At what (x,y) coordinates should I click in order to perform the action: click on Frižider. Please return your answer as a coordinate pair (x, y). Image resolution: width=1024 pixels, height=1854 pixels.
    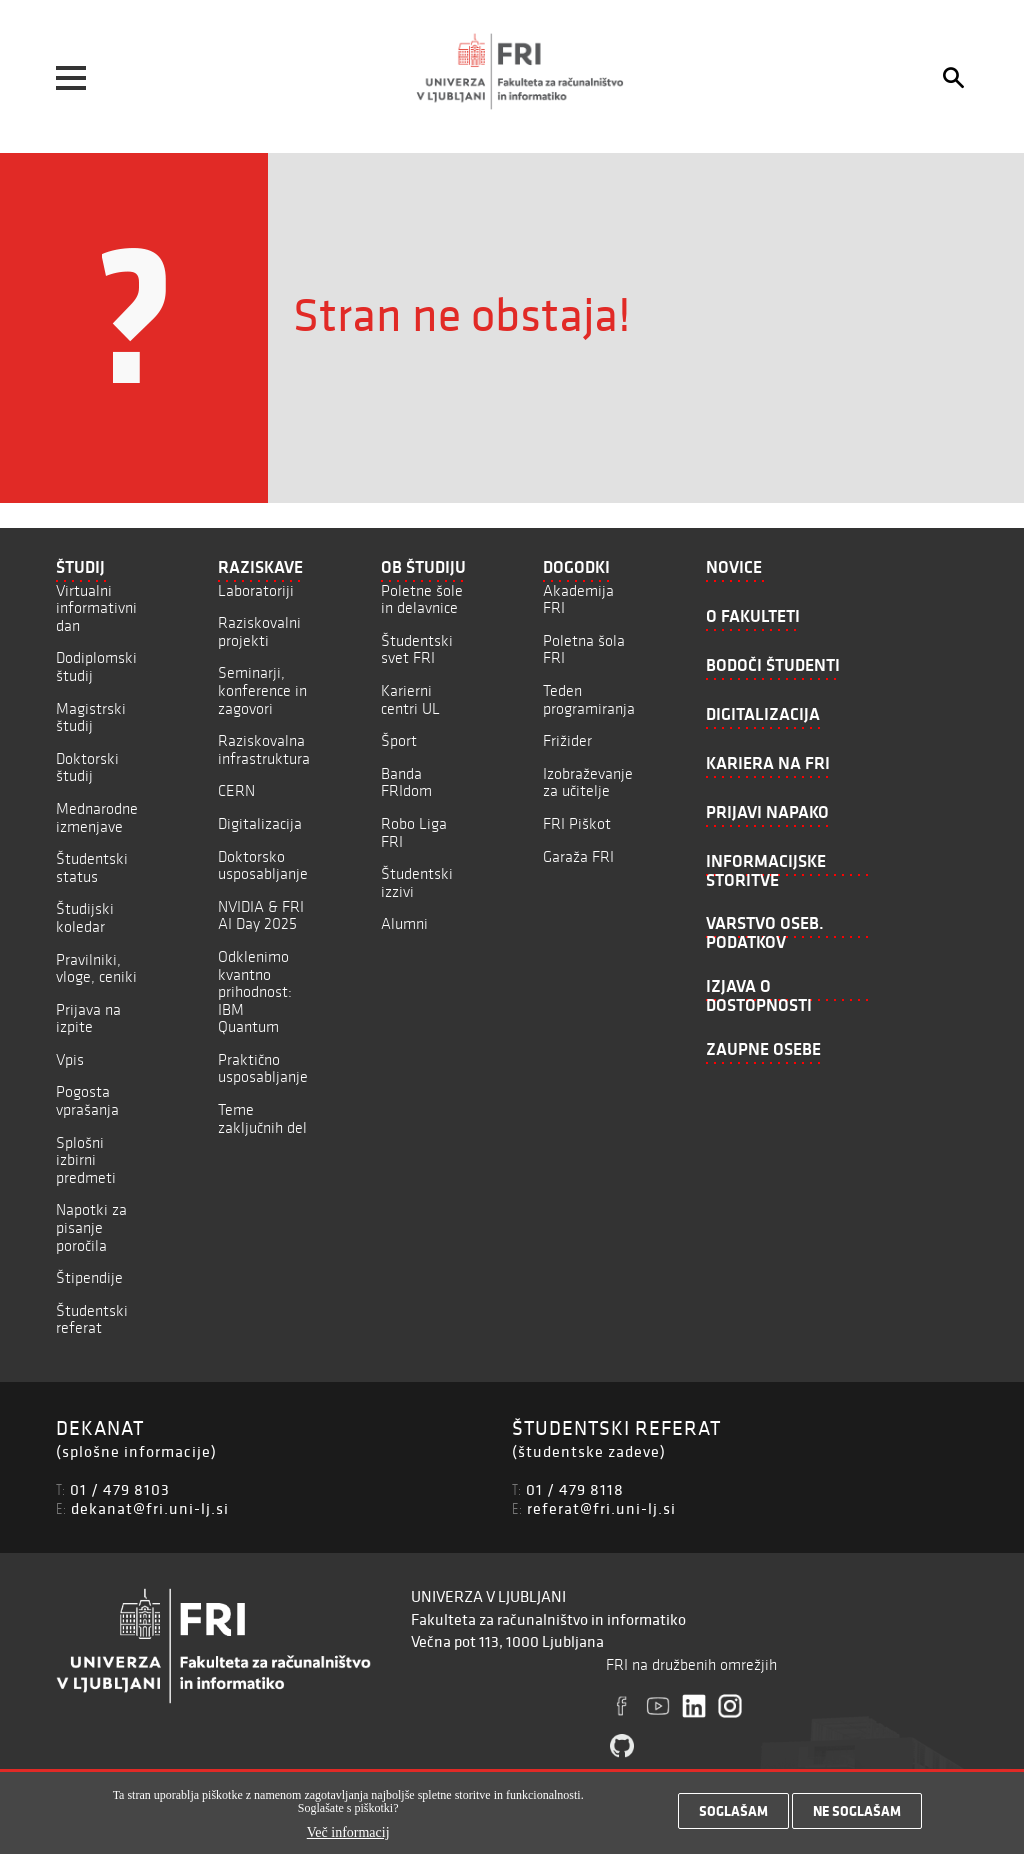
    Looking at the image, I should click on (567, 740).